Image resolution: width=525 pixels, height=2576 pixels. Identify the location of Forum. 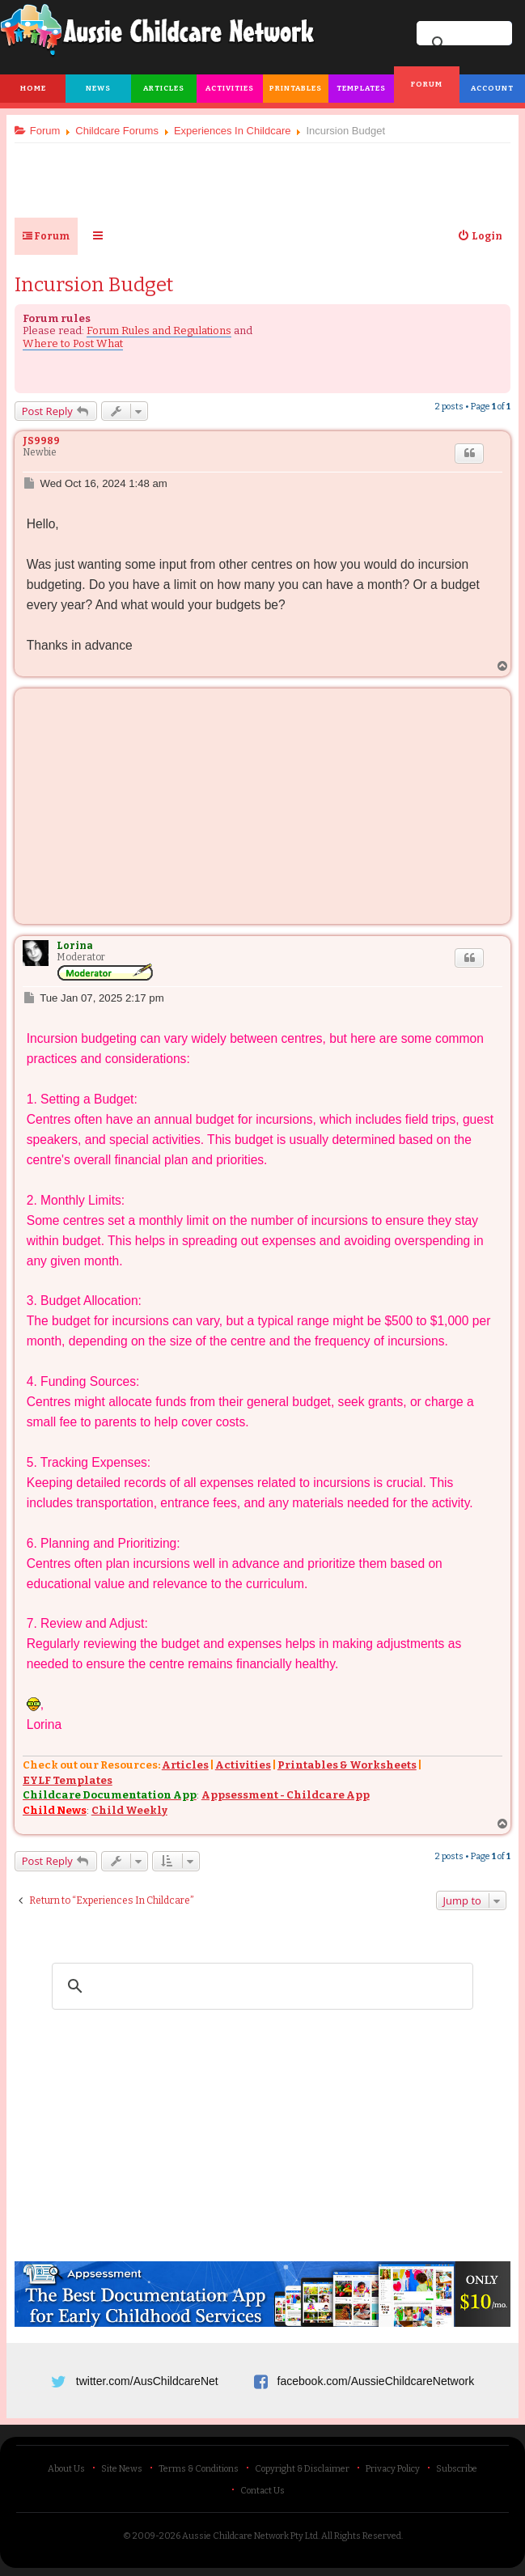
(426, 84).